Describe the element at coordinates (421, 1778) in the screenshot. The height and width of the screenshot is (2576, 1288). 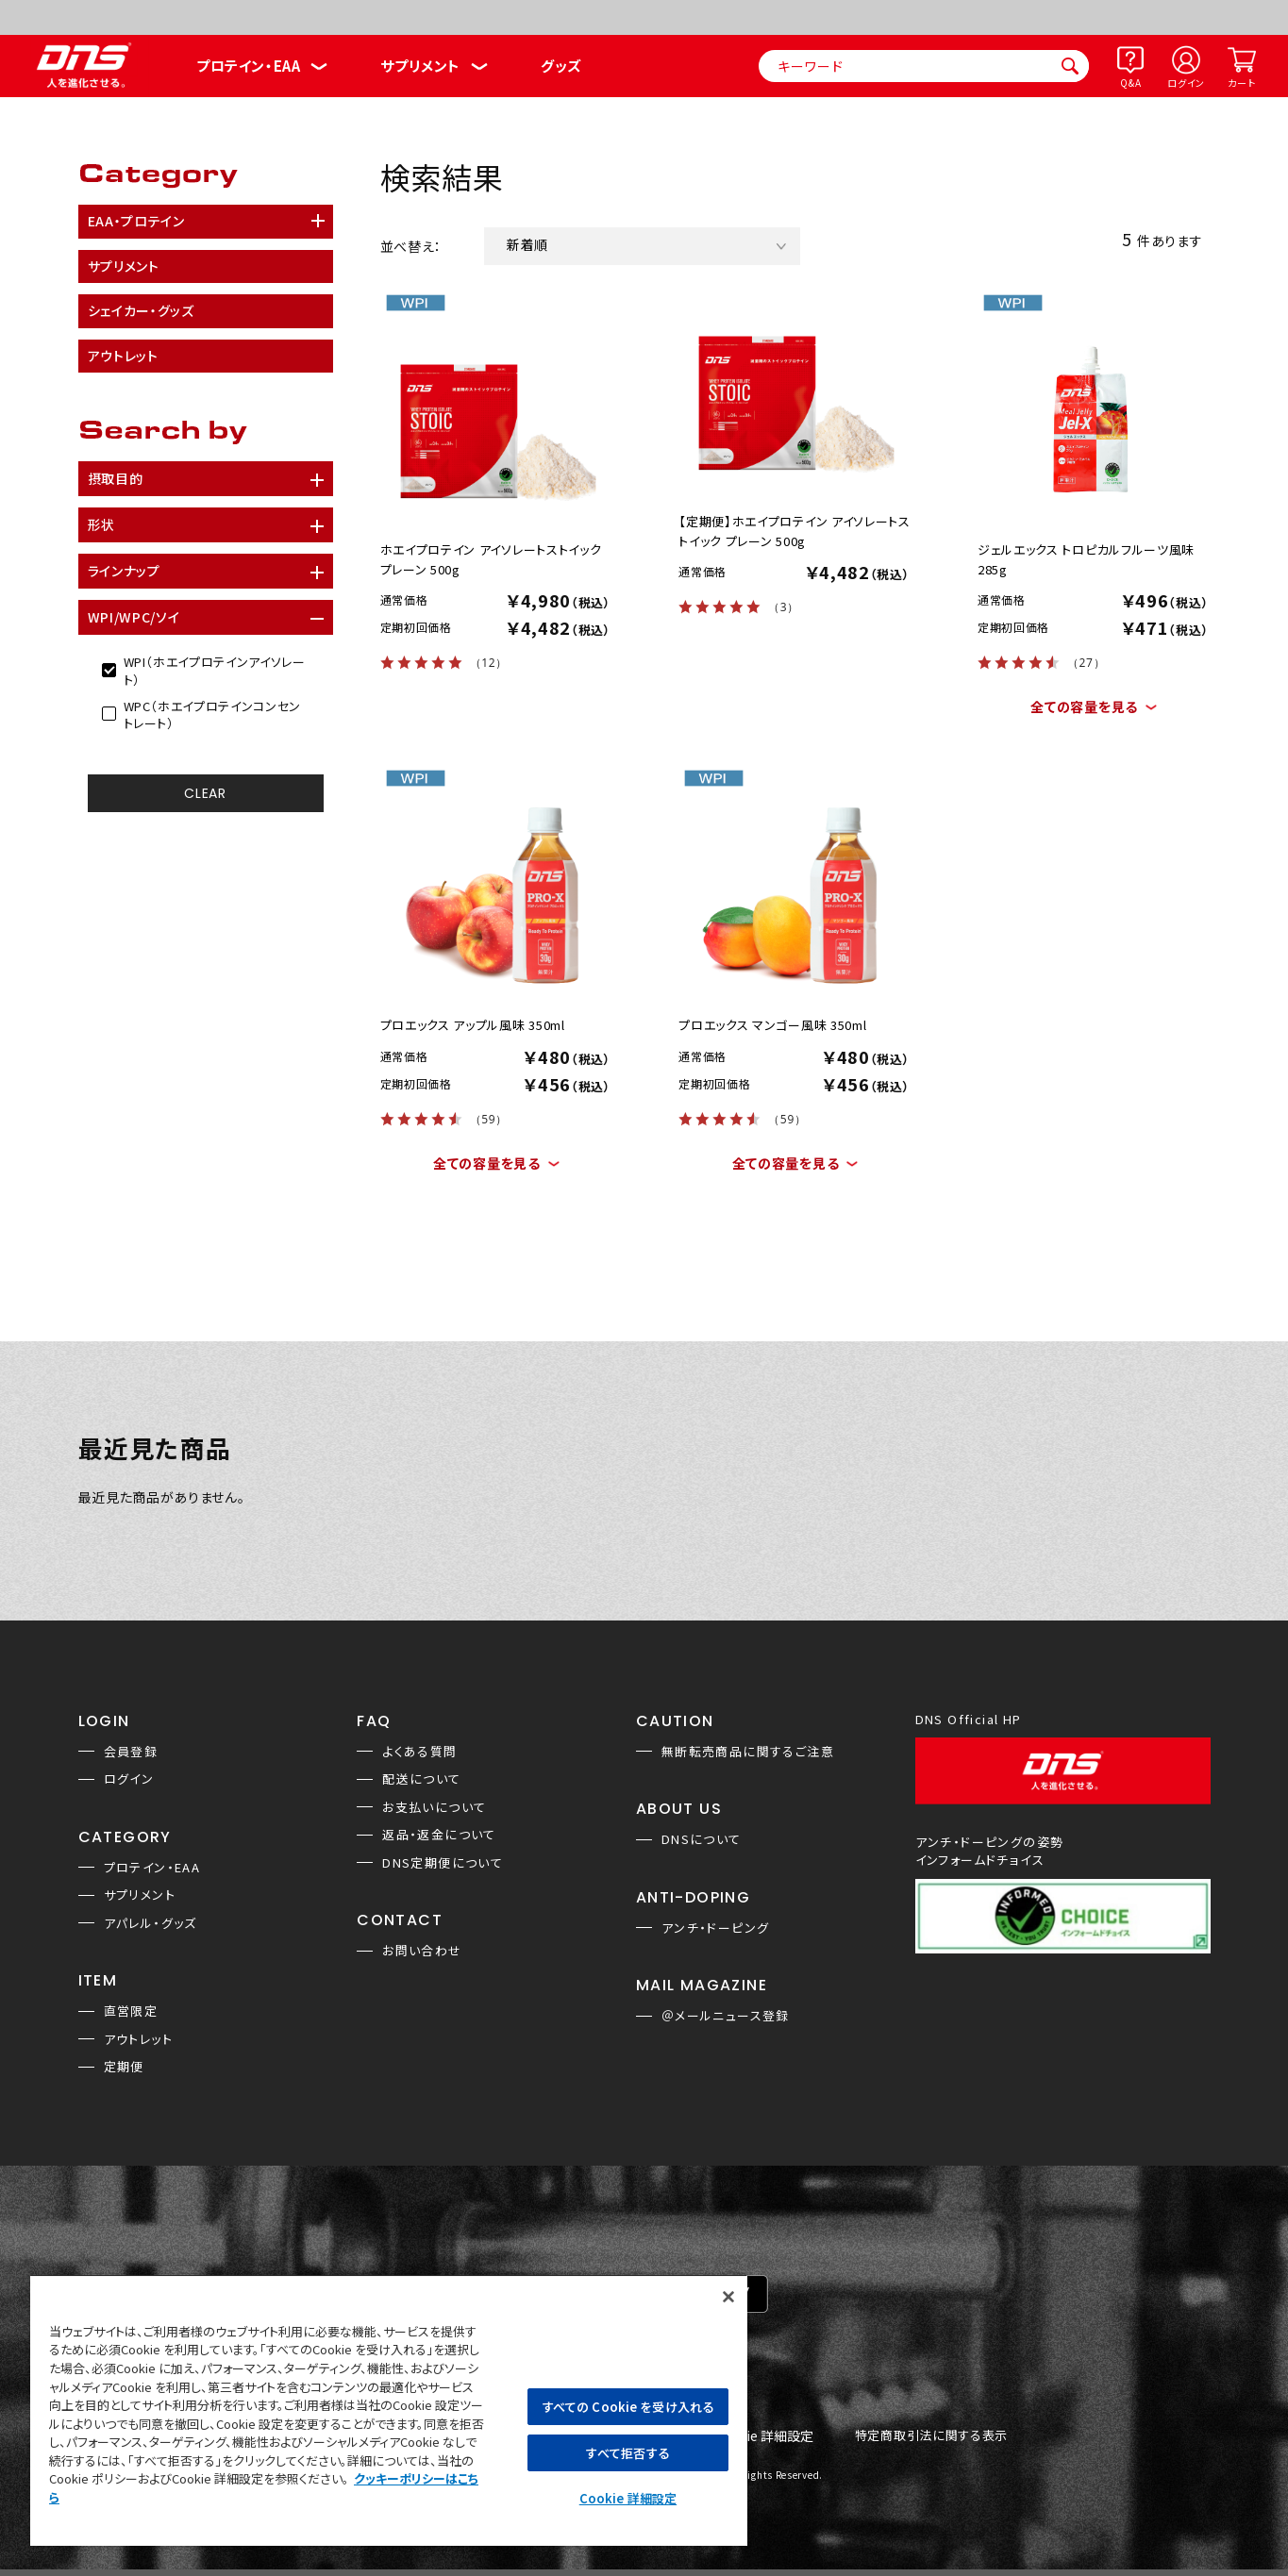
I see `配送について` at that location.